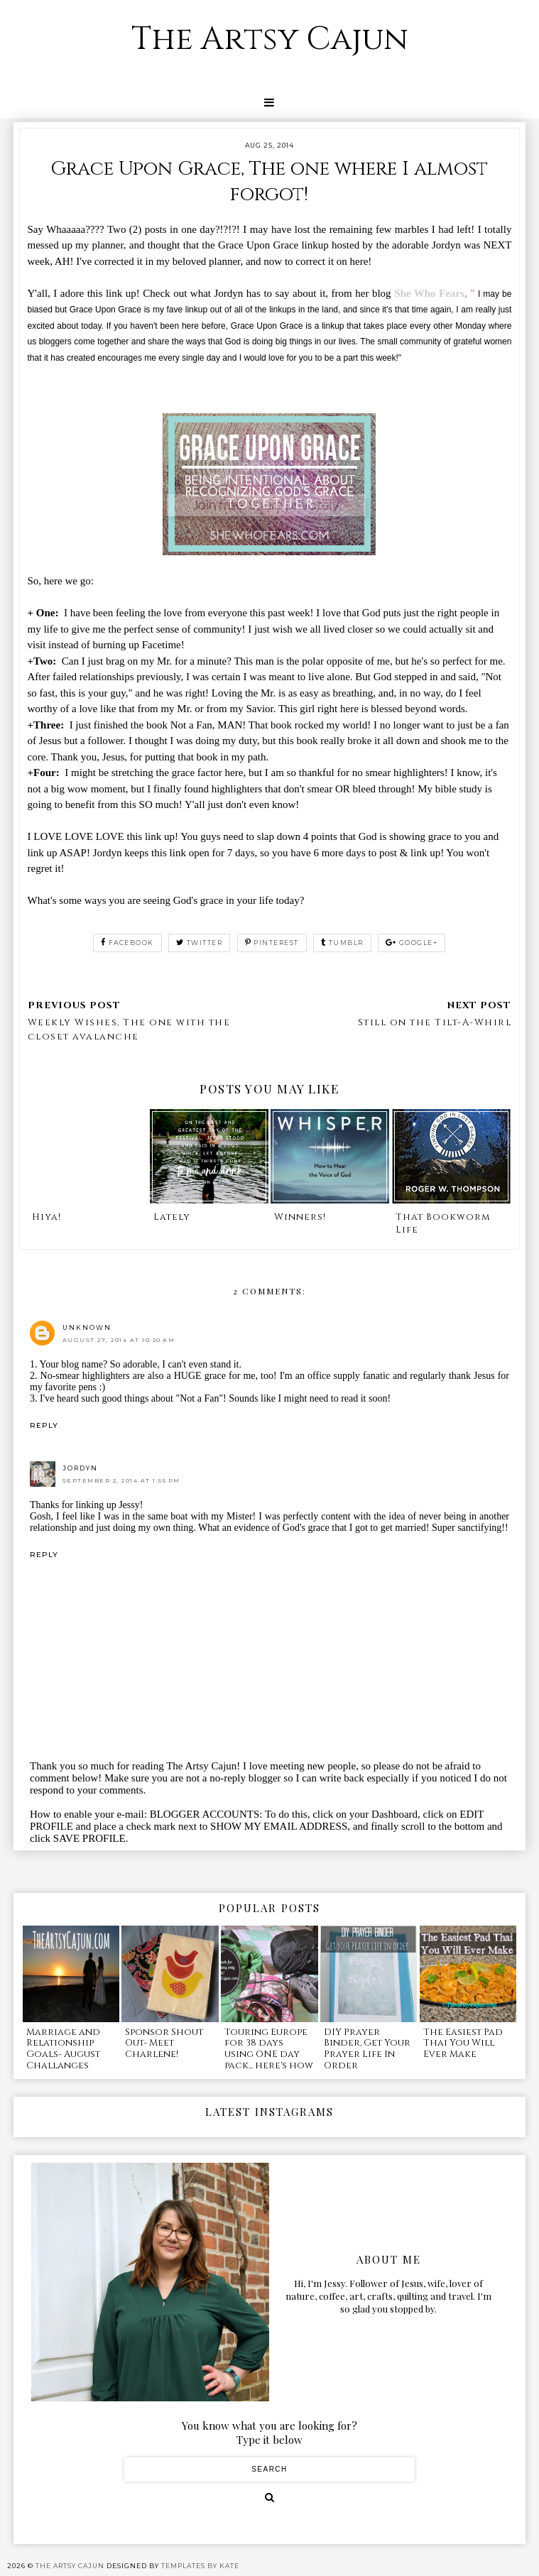 The width and height of the screenshot is (539, 2576). Describe the element at coordinates (411, 942) in the screenshot. I see `google+` at that location.